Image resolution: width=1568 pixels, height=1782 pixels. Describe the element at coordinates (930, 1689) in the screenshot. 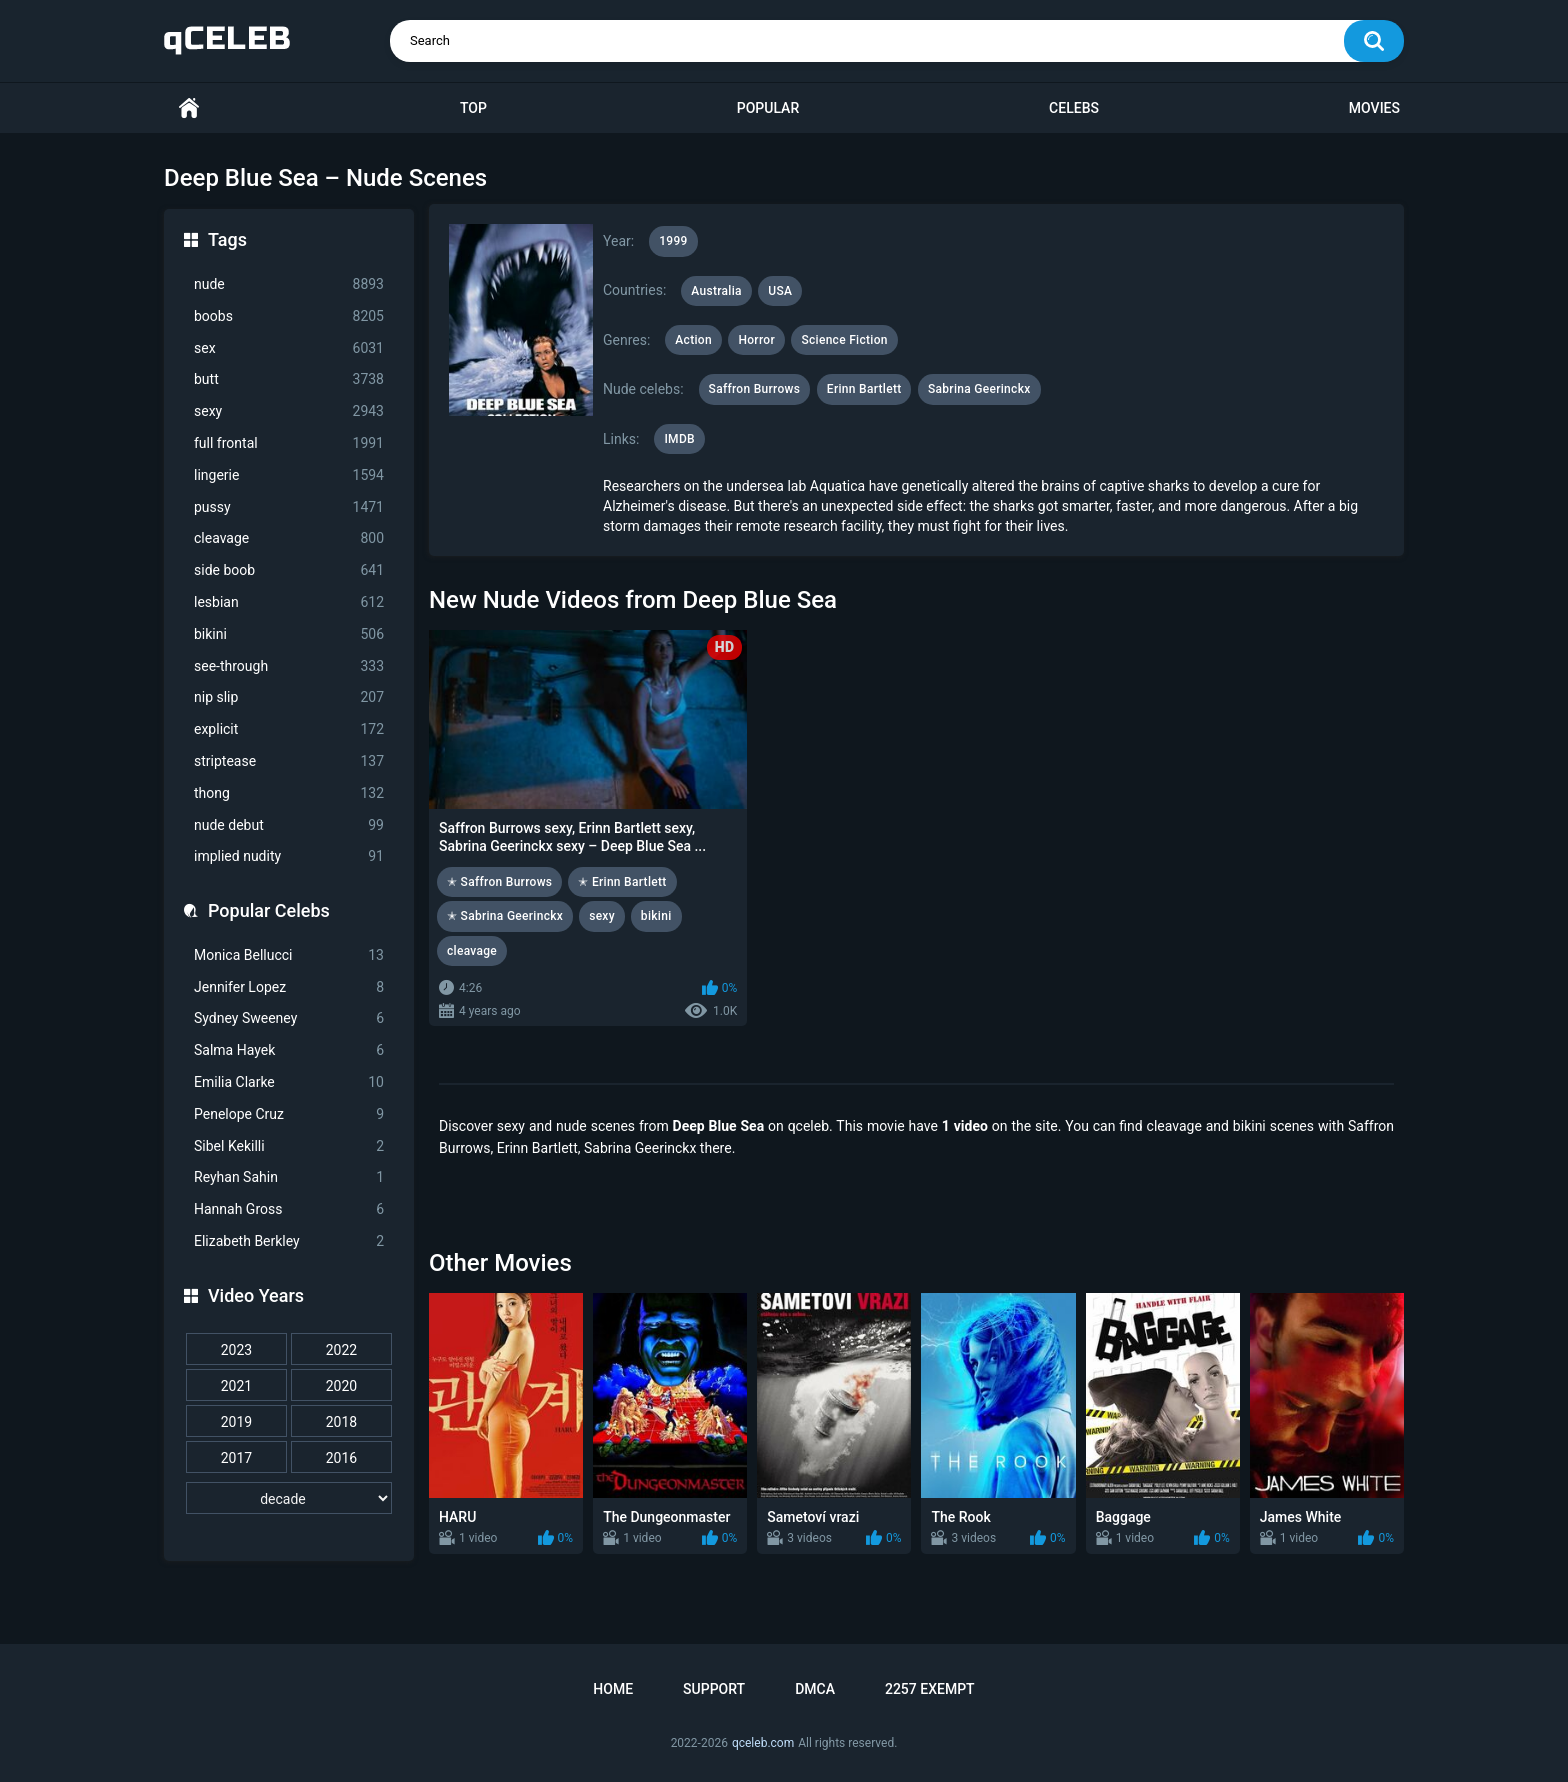

I see `2257 Exempt` at that location.